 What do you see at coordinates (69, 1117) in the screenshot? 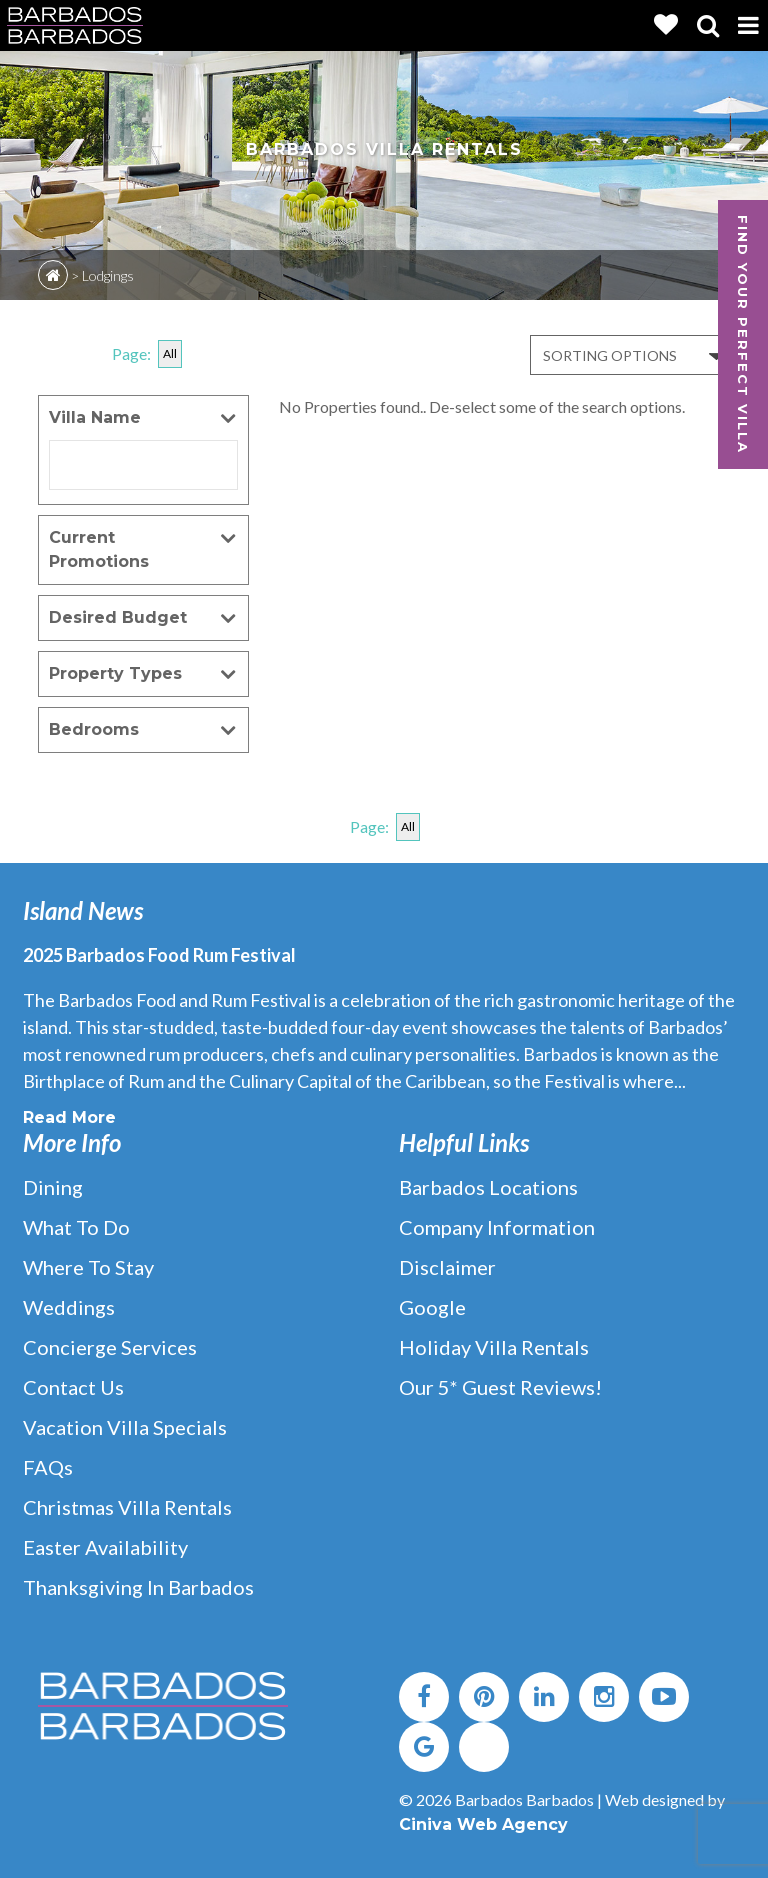
I see `Read More` at bounding box center [69, 1117].